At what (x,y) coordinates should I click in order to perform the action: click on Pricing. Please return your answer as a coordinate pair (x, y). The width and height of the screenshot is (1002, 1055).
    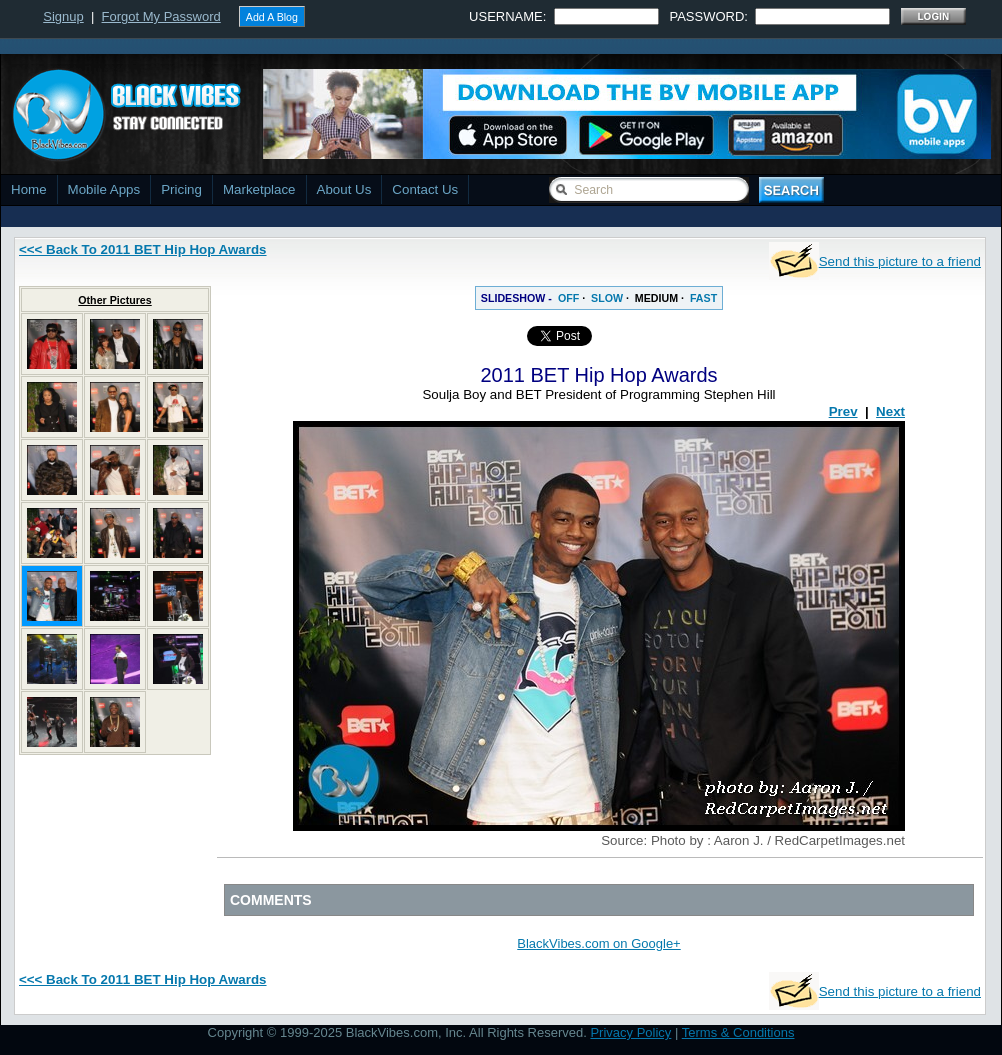
    Looking at the image, I should click on (181, 189).